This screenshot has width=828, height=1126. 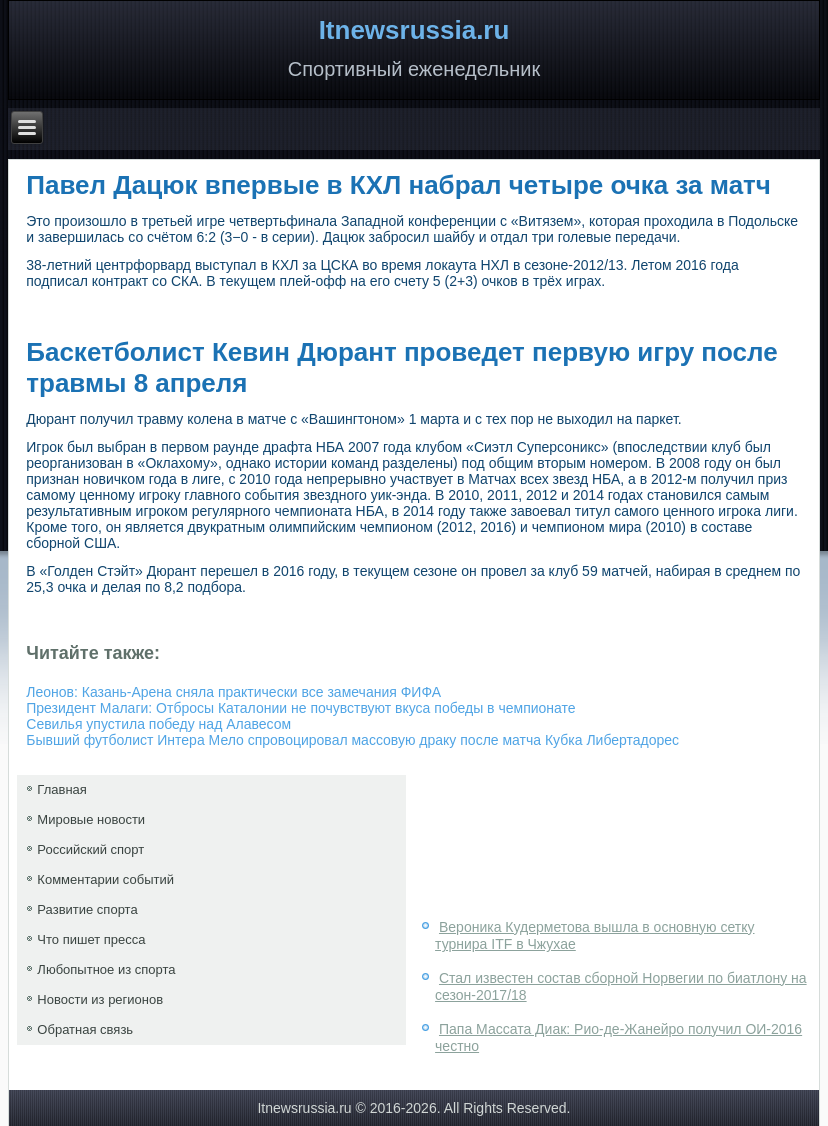 What do you see at coordinates (158, 724) in the screenshot?
I see `Севилья упустила победу над Алавесом` at bounding box center [158, 724].